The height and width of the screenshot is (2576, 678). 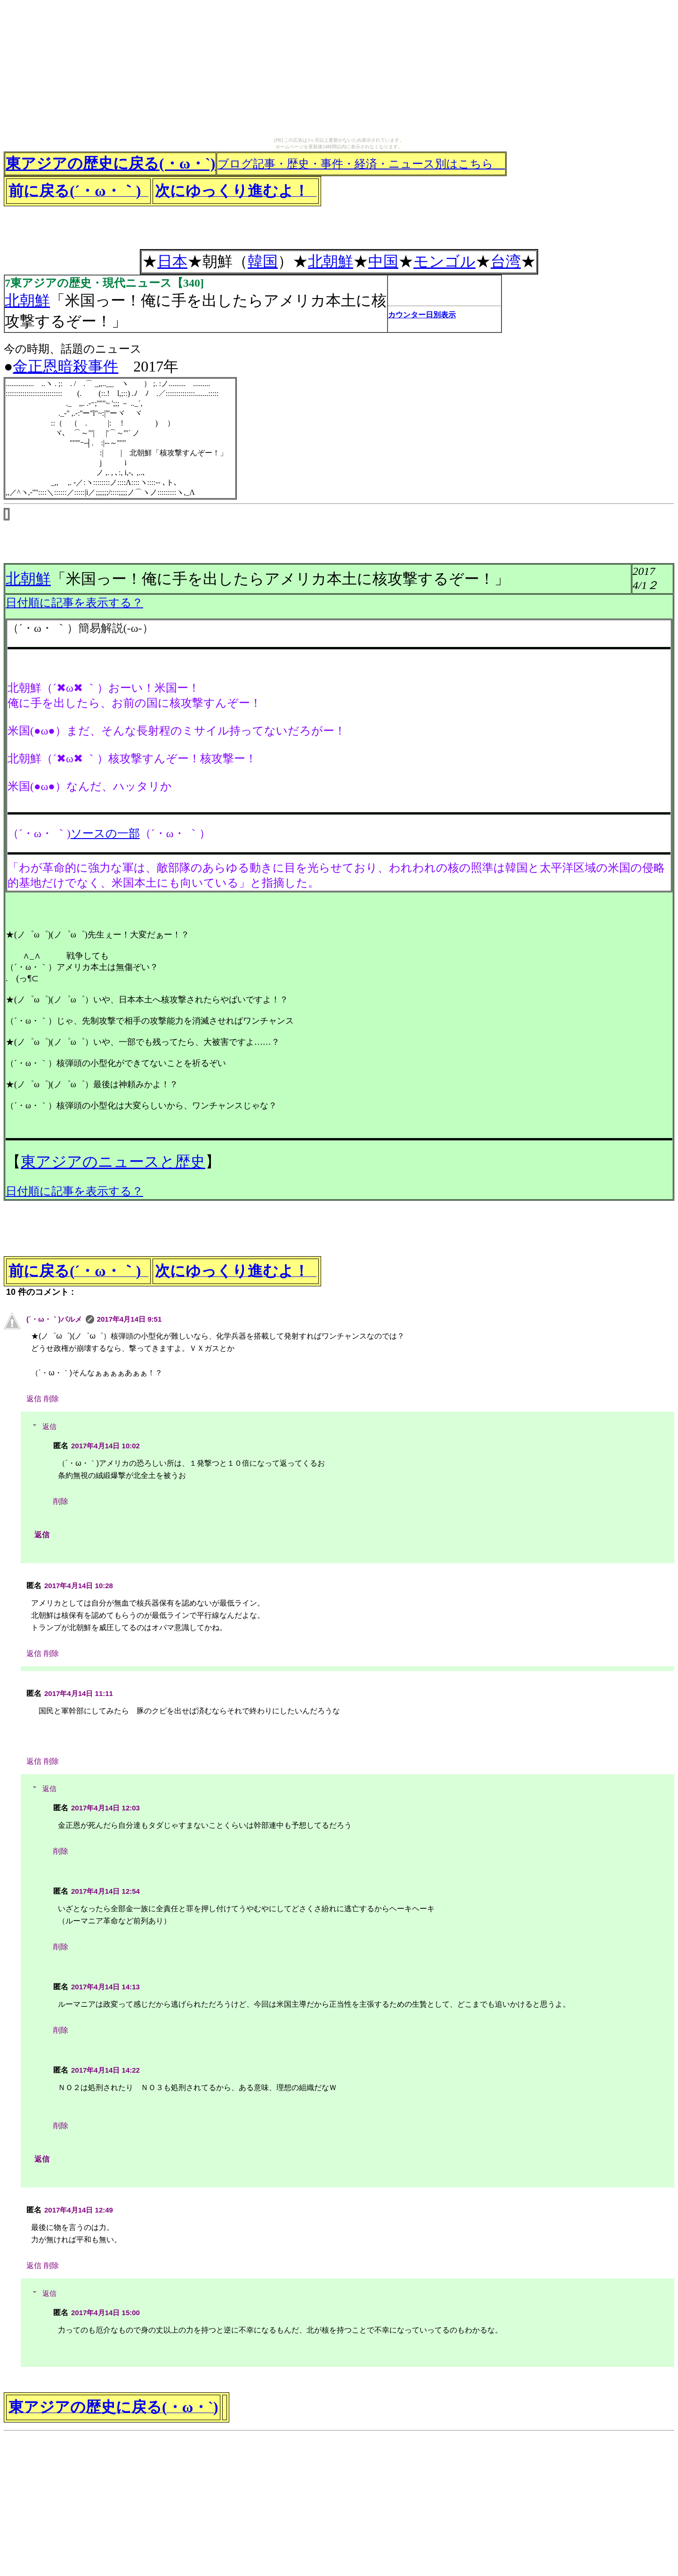 I want to click on 2017年4月14日 14:22, so click(x=105, y=2070).